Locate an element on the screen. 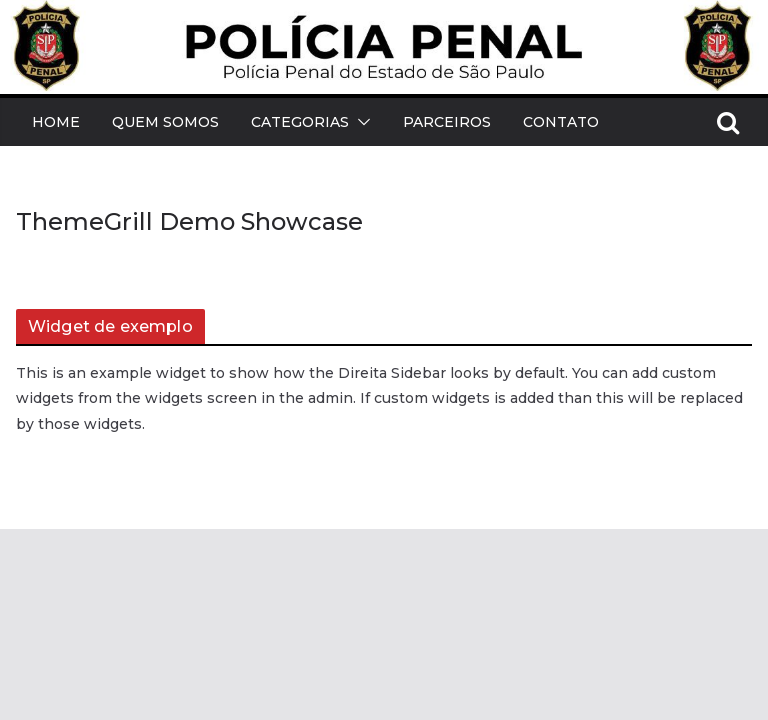  Parceiros is located at coordinates (447, 122).